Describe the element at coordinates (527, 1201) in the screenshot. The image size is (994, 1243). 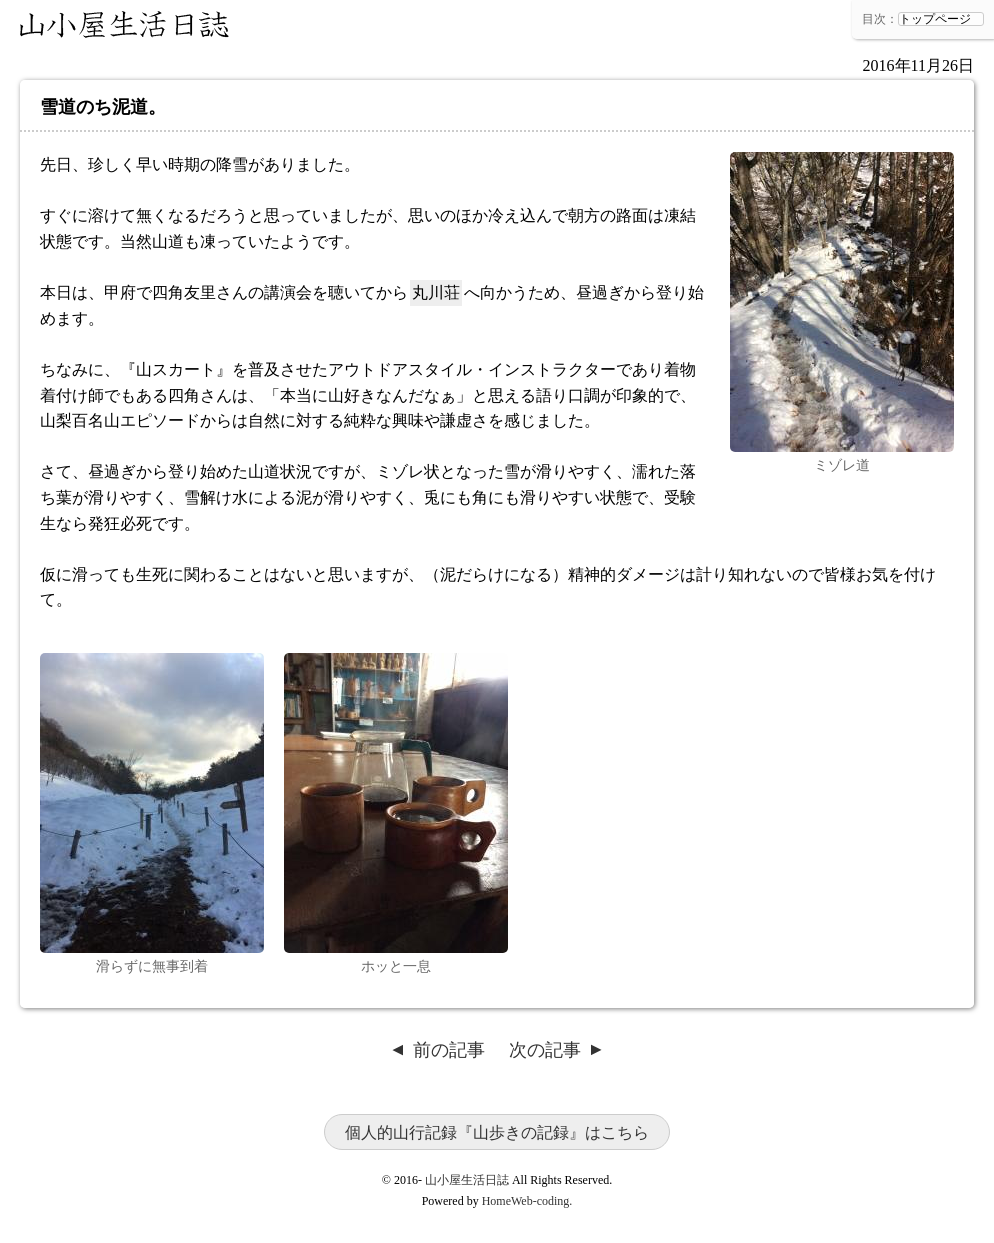
I see `HomeWeb-coding.` at that location.